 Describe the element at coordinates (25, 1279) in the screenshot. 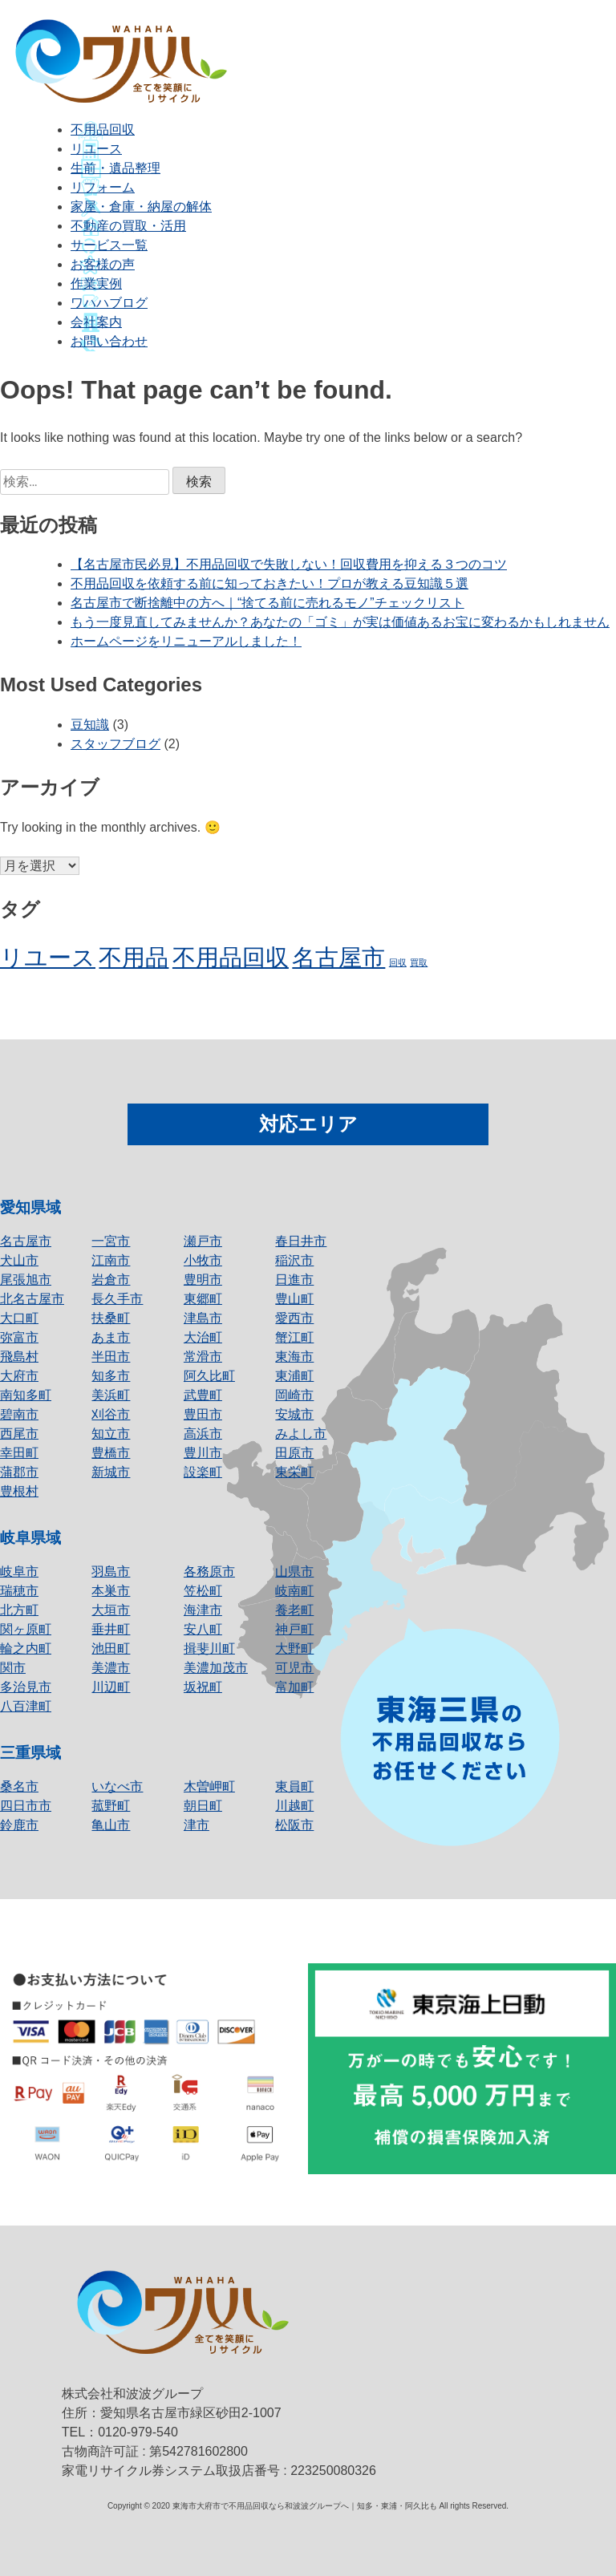

I see `尾張旭市` at that location.